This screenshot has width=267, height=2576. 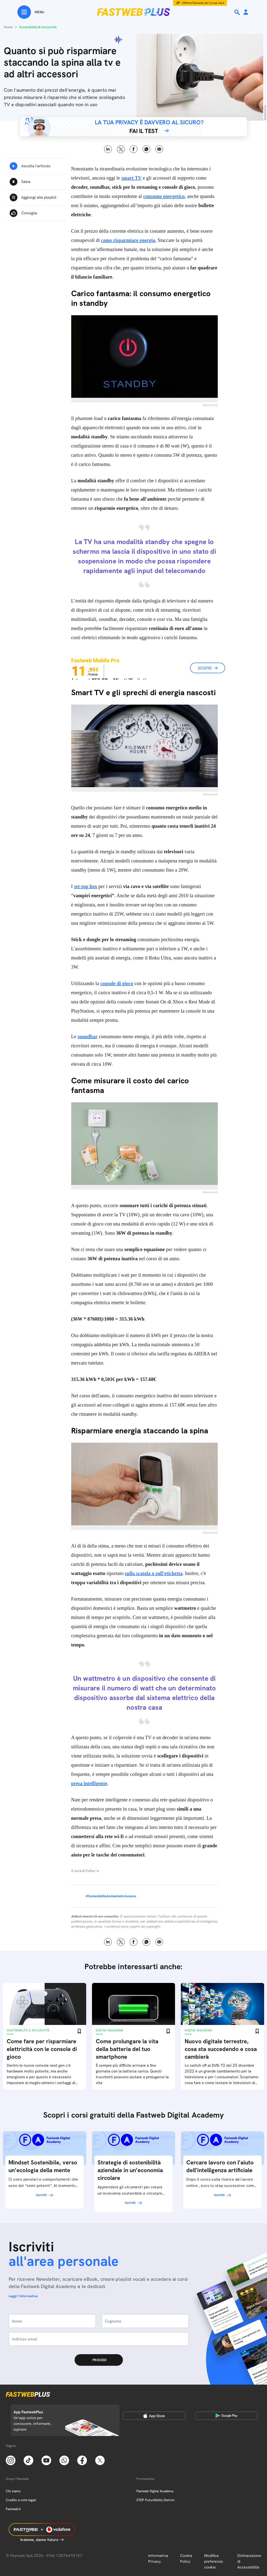 I want to click on [Home page], so click(x=133, y=12).